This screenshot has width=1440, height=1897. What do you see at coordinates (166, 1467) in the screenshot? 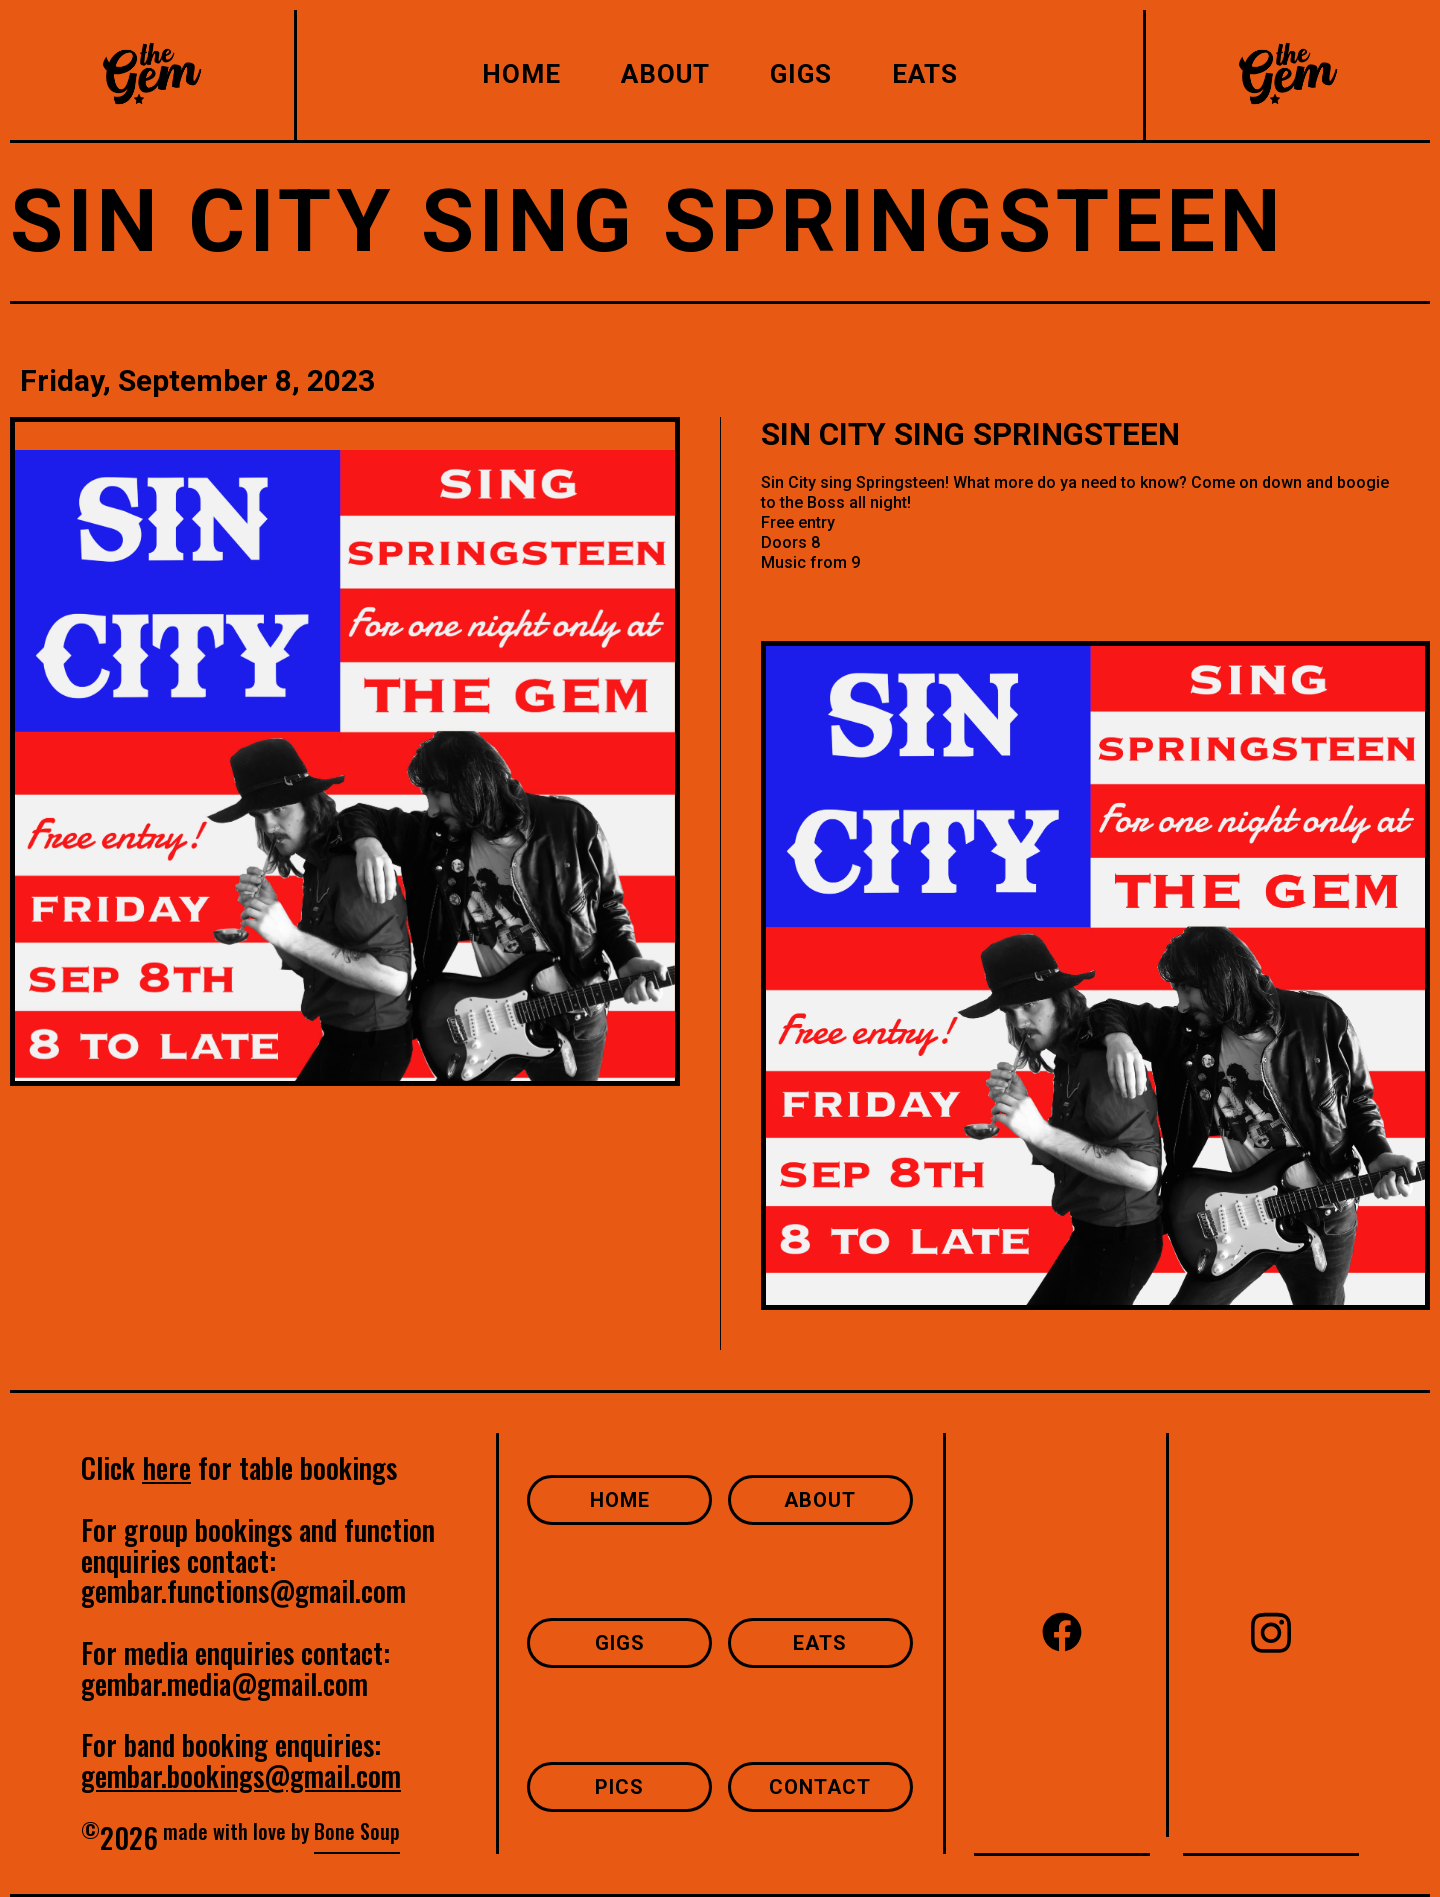
I see `here` at bounding box center [166, 1467].